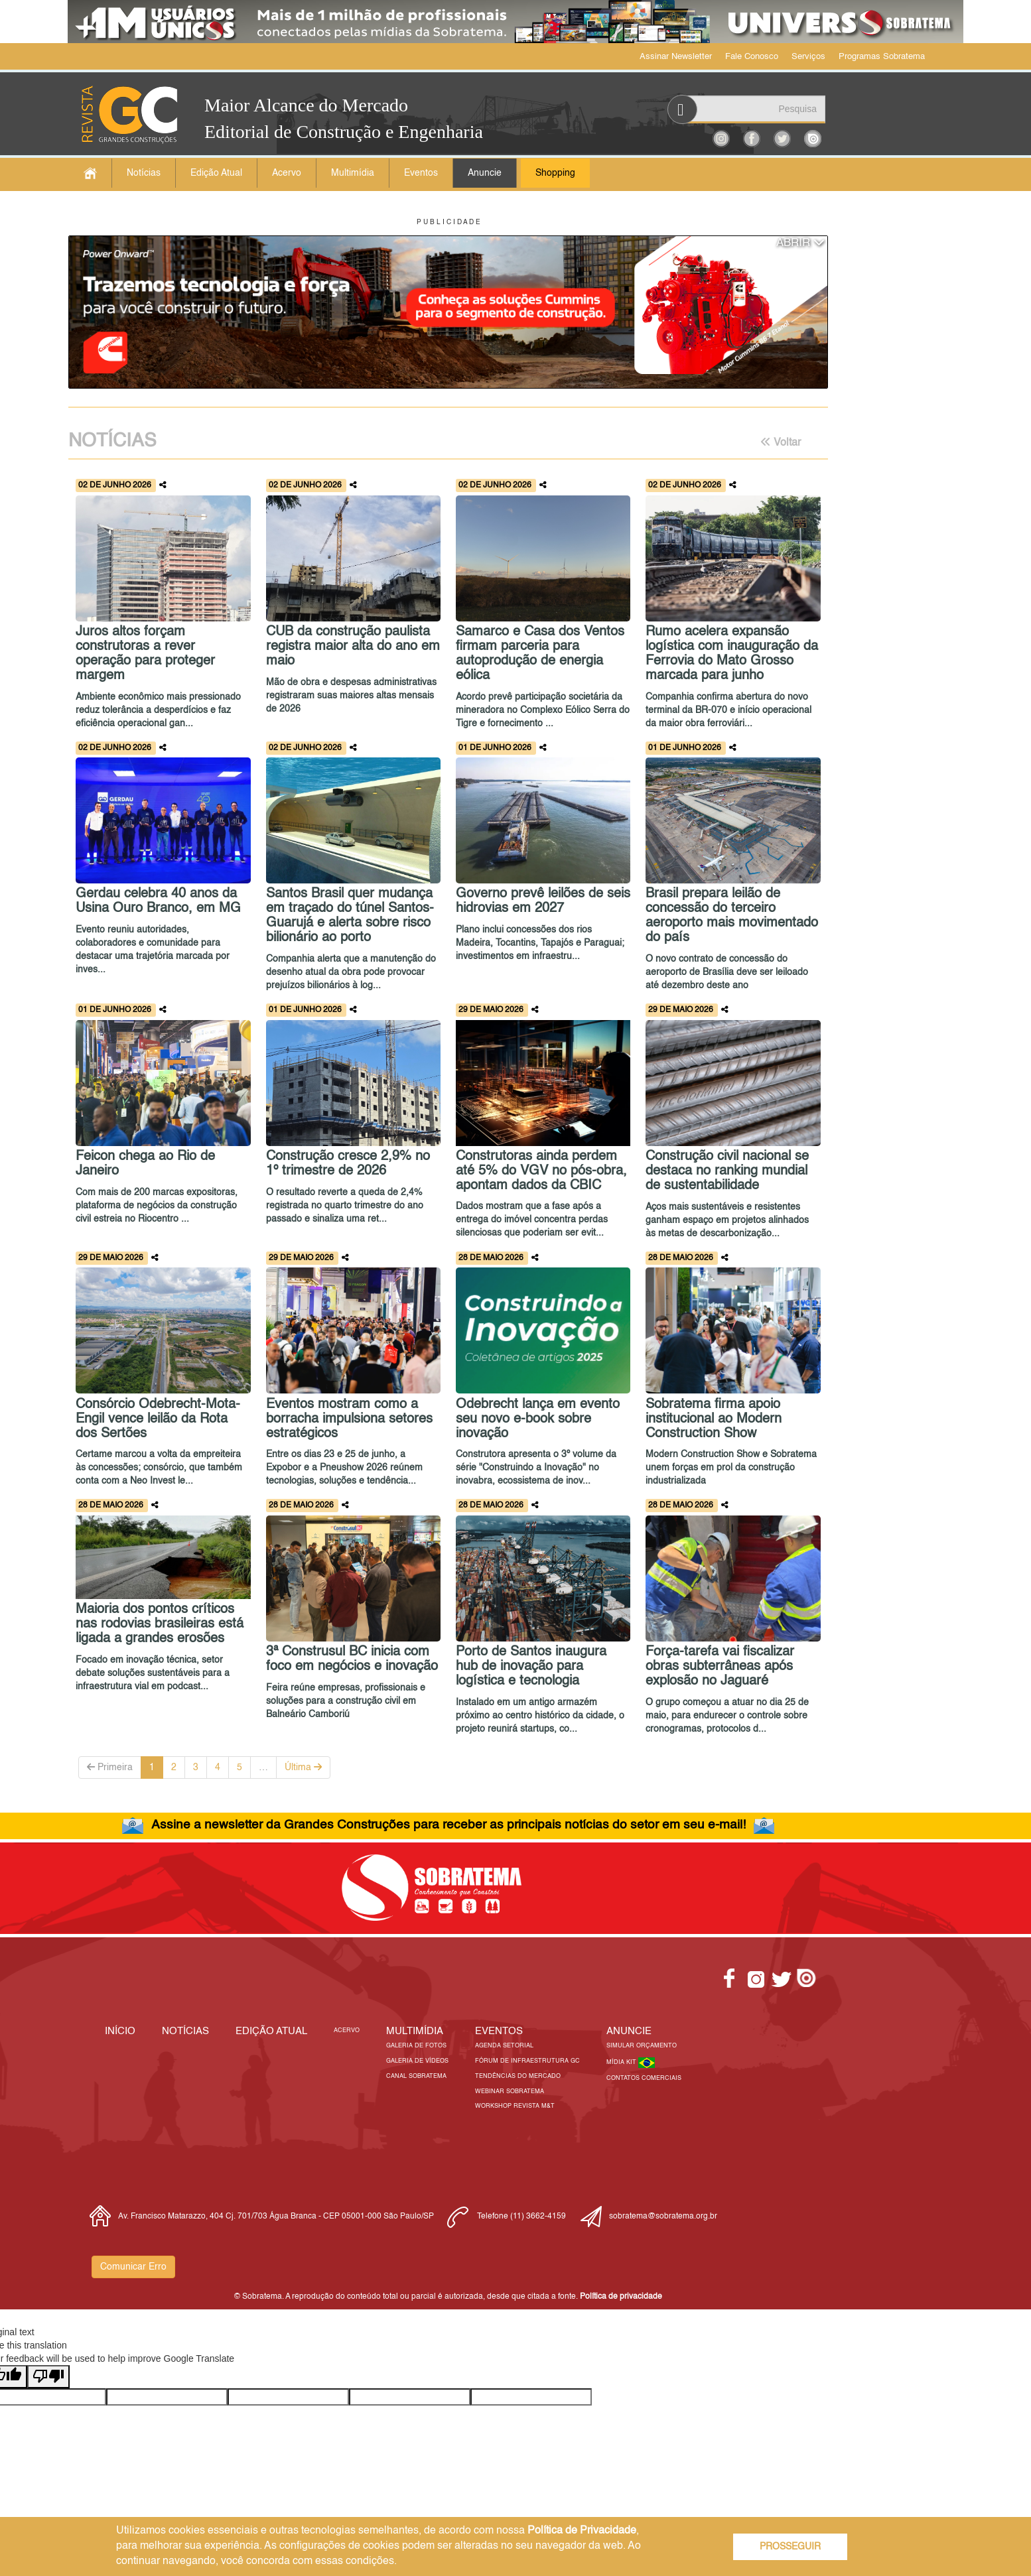  What do you see at coordinates (555, 173) in the screenshot?
I see `Shopping` at bounding box center [555, 173].